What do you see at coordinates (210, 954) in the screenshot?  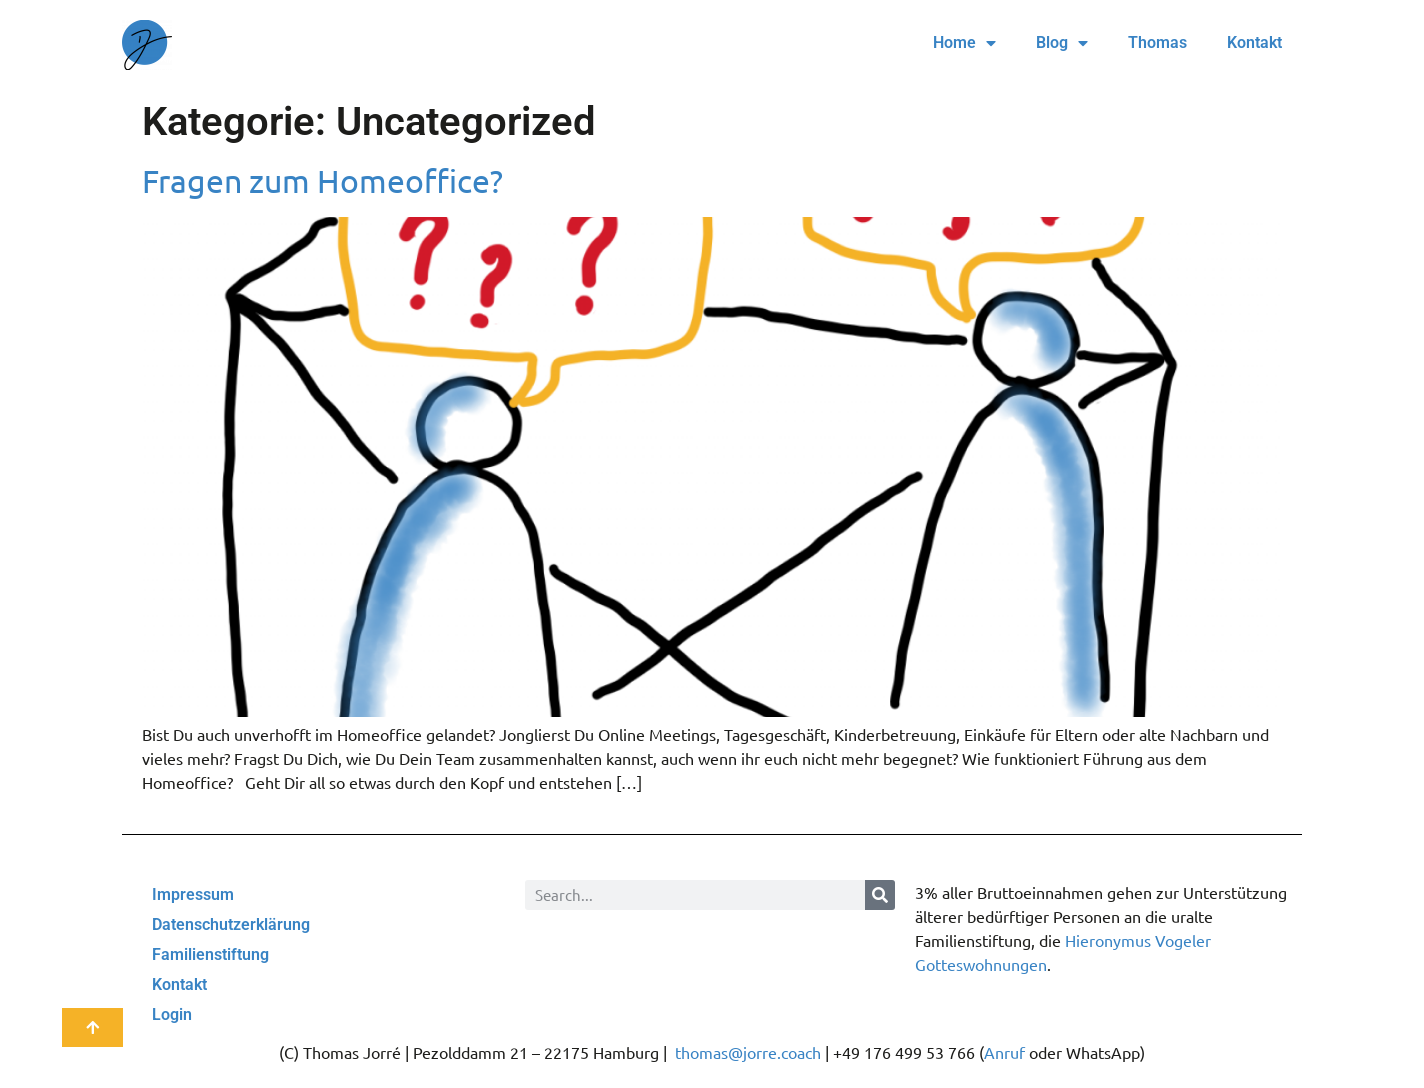 I see `Familienstiftung` at bounding box center [210, 954].